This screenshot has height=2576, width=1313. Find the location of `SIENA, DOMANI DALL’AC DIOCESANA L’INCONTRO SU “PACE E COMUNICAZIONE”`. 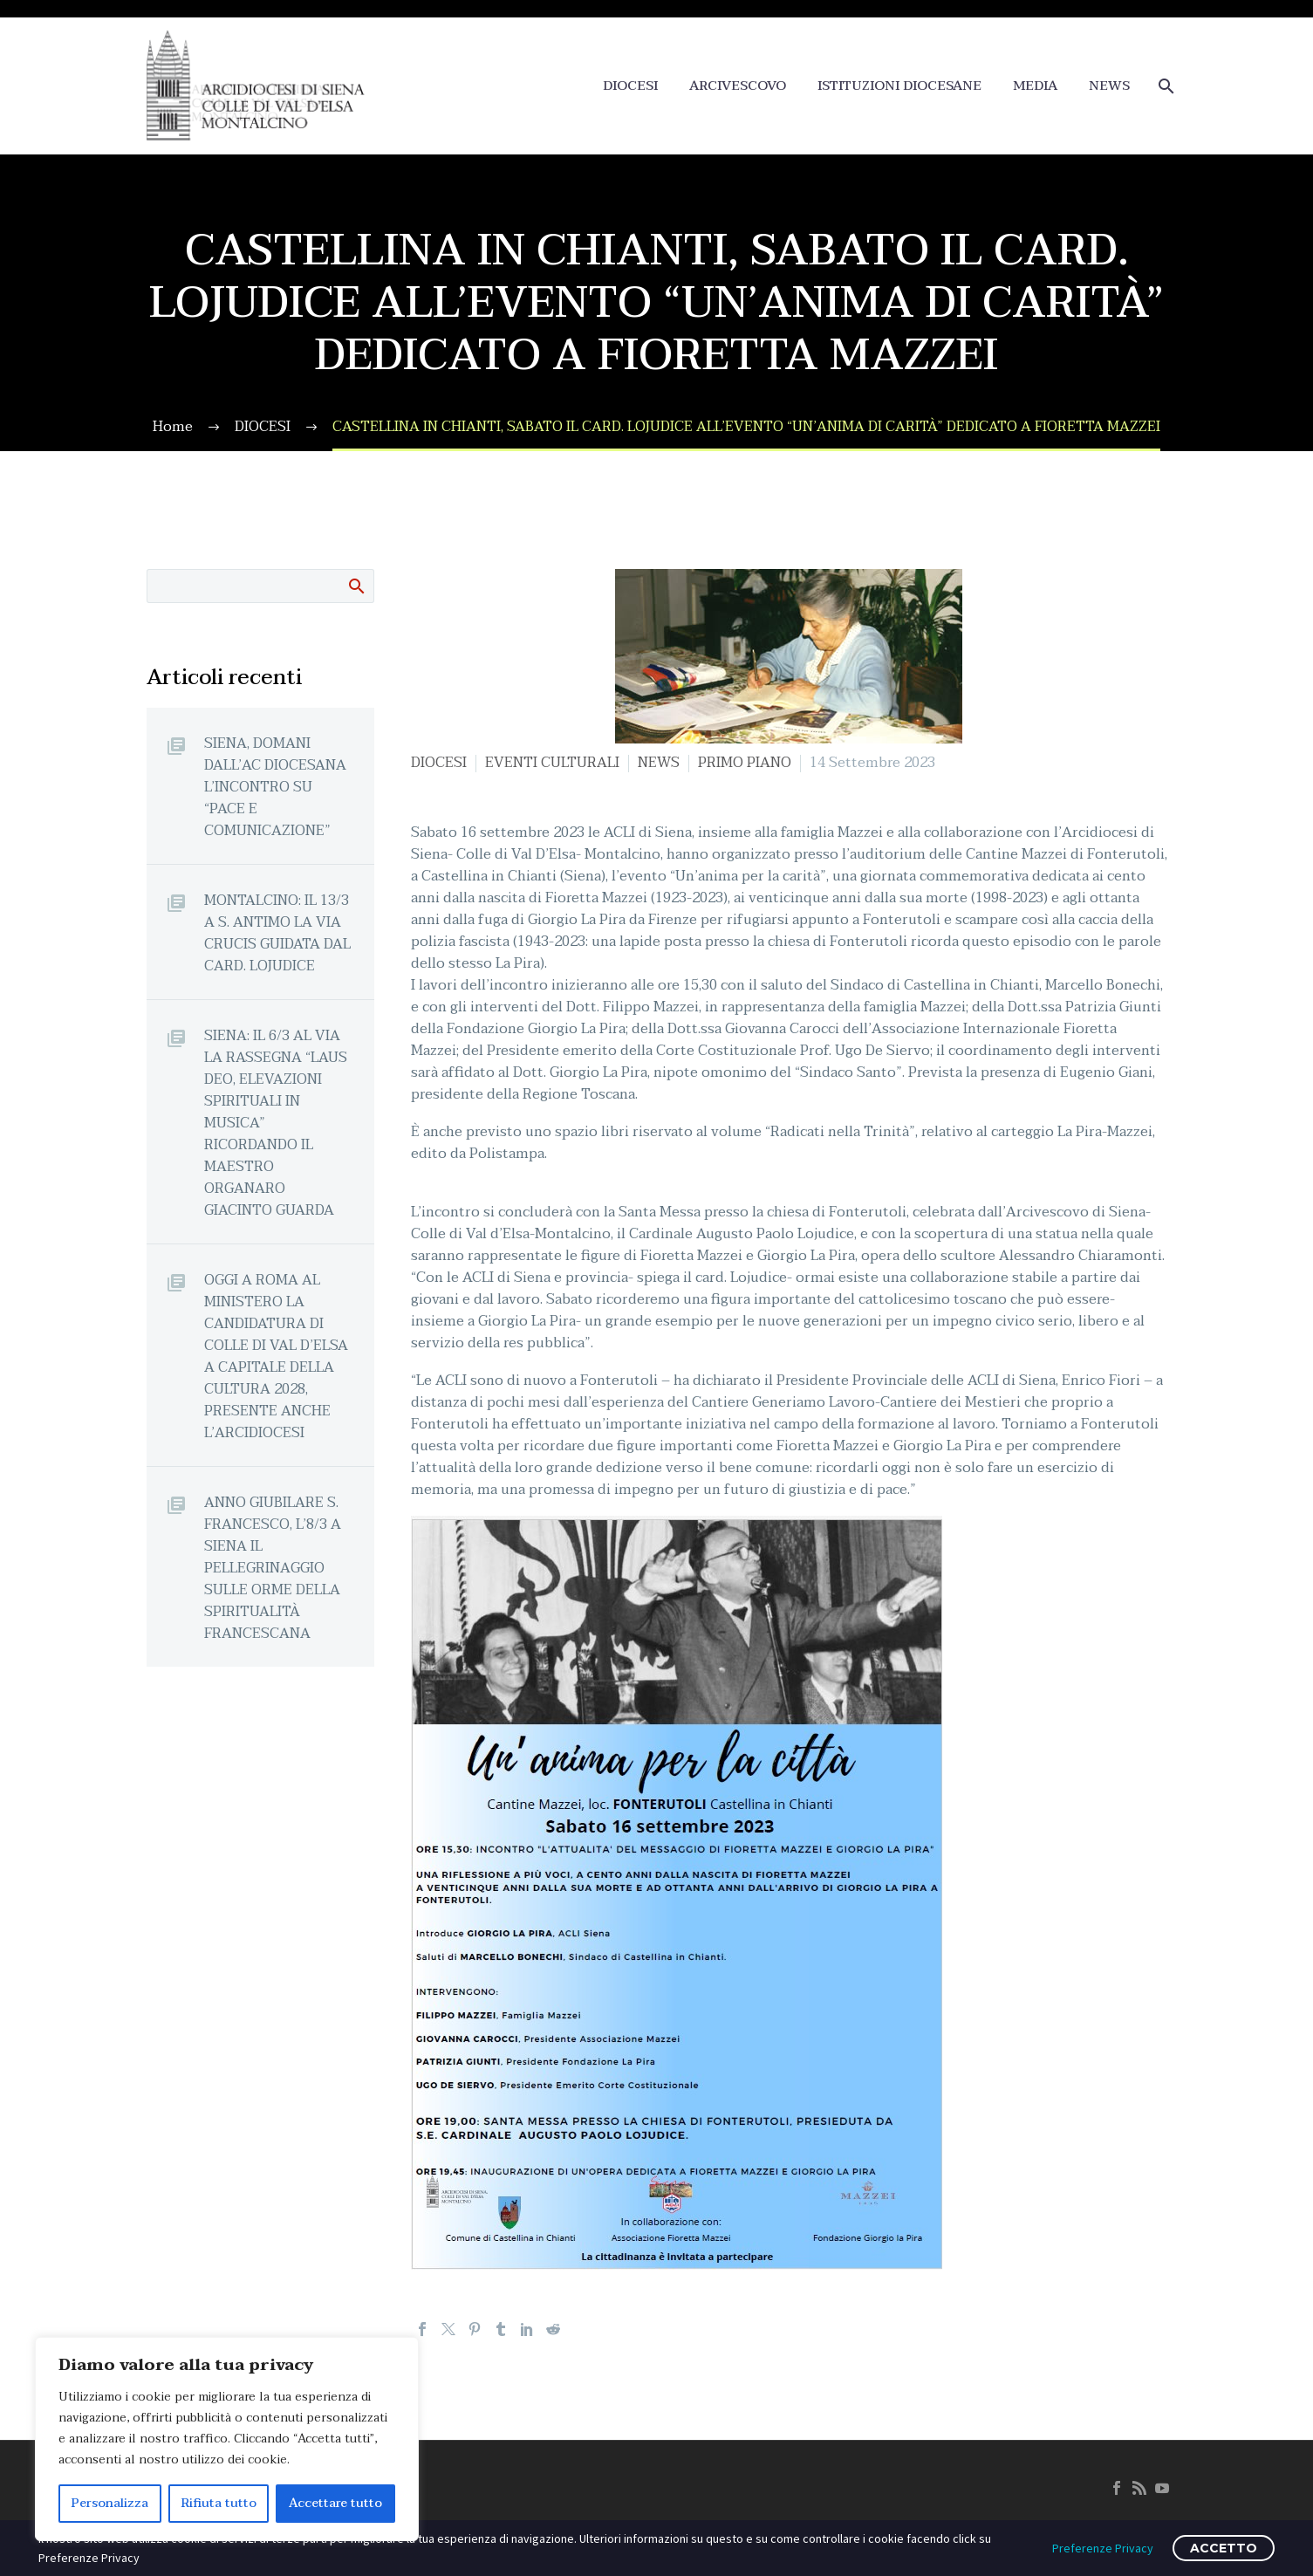

SIENA, DOMANI DALL’AC DIOCESANA L’INCONTRO SU “PACE E COMUNICAZIONE” is located at coordinates (275, 786).